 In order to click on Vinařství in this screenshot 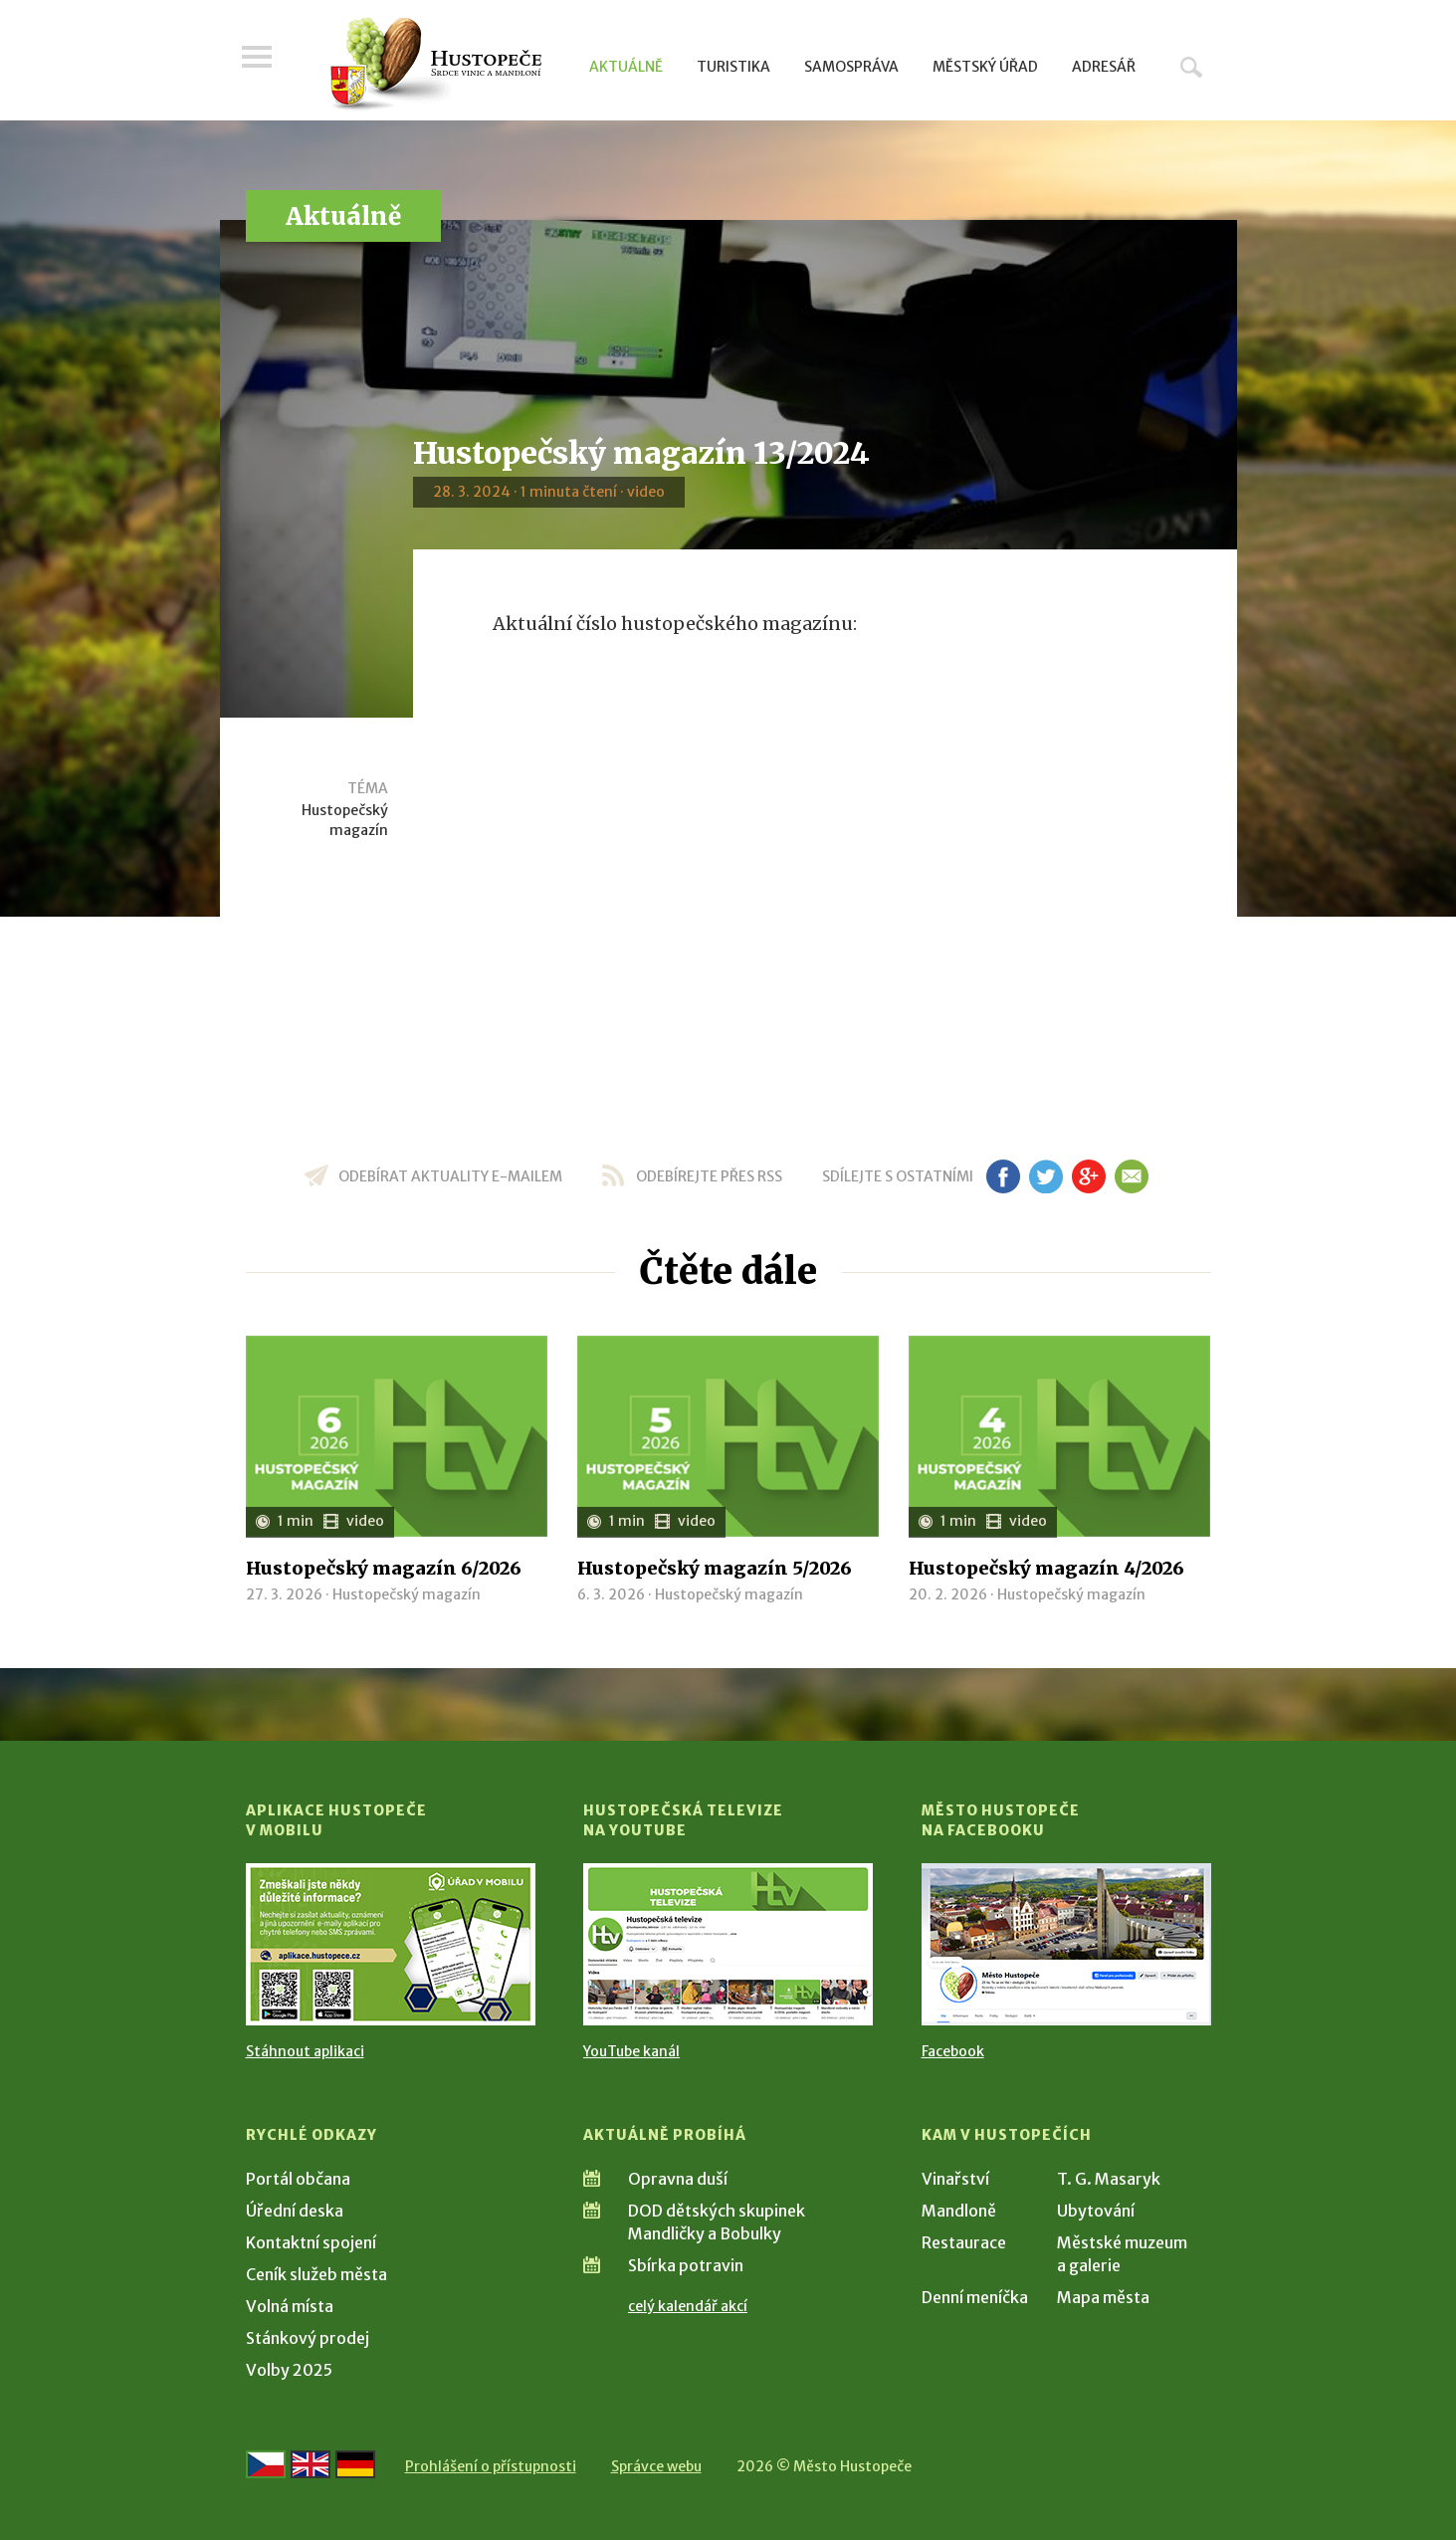, I will do `click(955, 2179)`.